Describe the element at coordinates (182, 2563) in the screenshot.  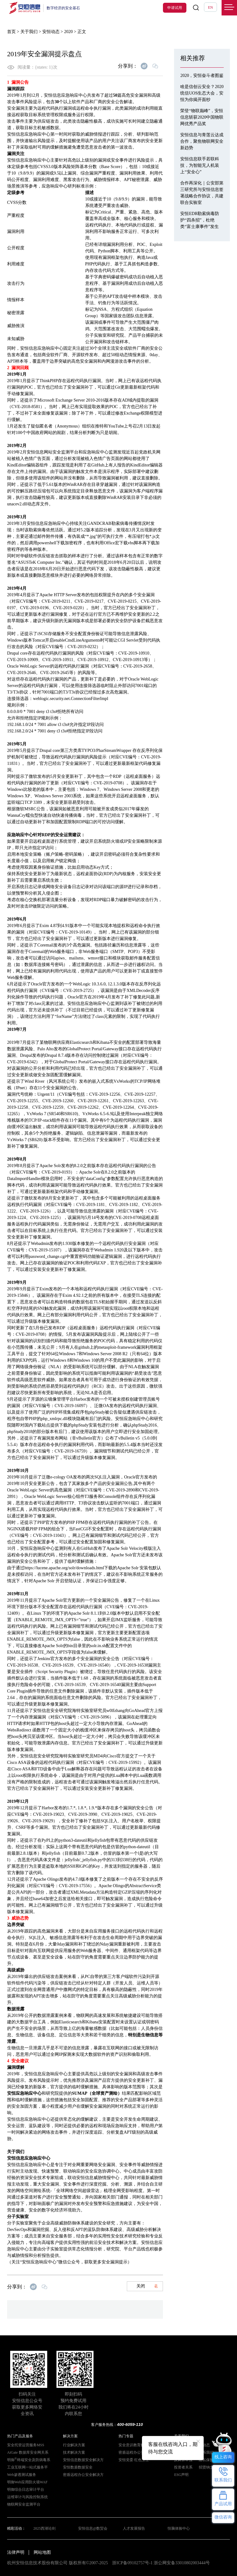
I see `浙公网安备33010802003444号` at that location.